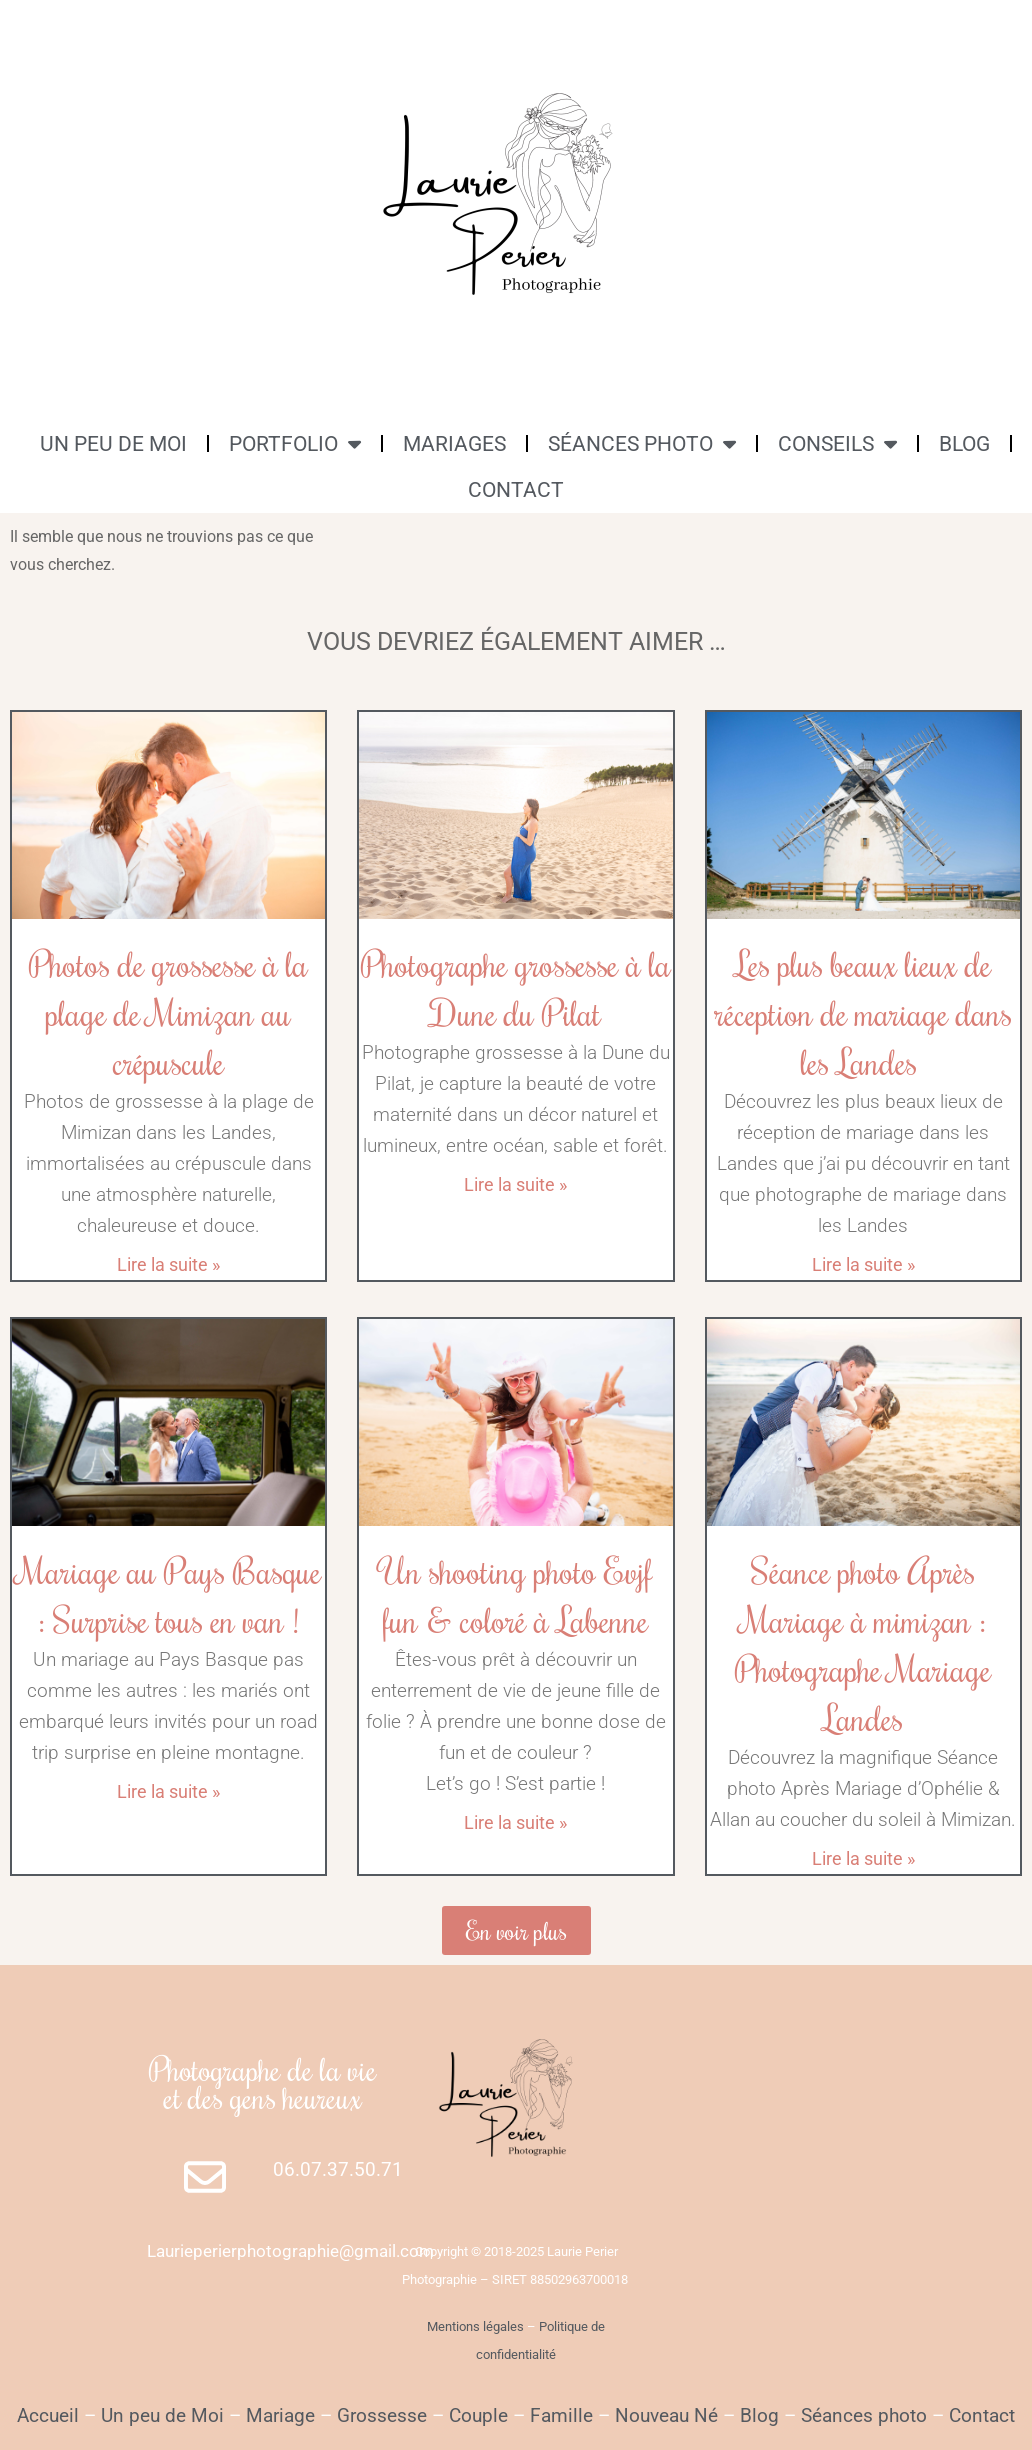 This screenshot has height=2450, width=1032. Describe the element at coordinates (280, 2415) in the screenshot. I see `Mariage` at that location.